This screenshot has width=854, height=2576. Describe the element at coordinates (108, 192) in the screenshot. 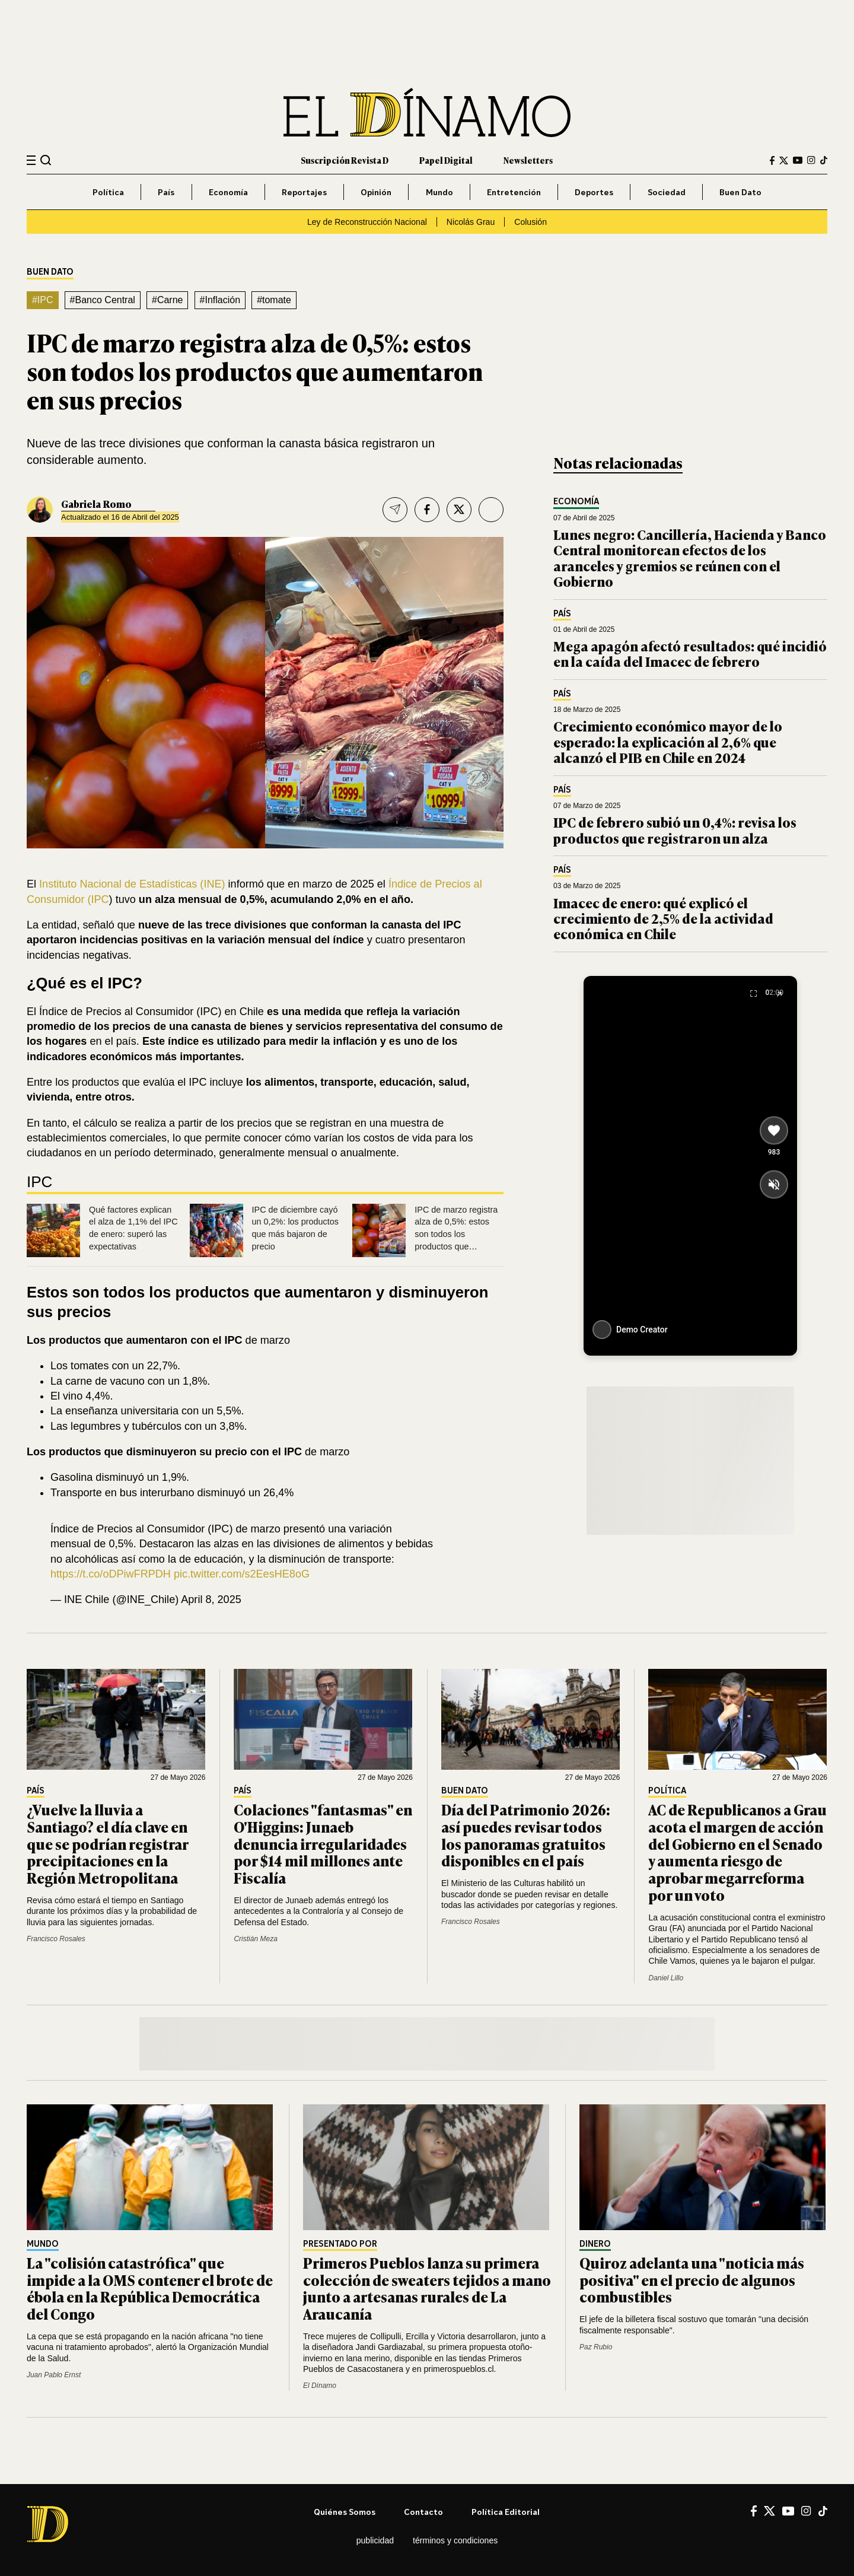

I see `Política` at that location.